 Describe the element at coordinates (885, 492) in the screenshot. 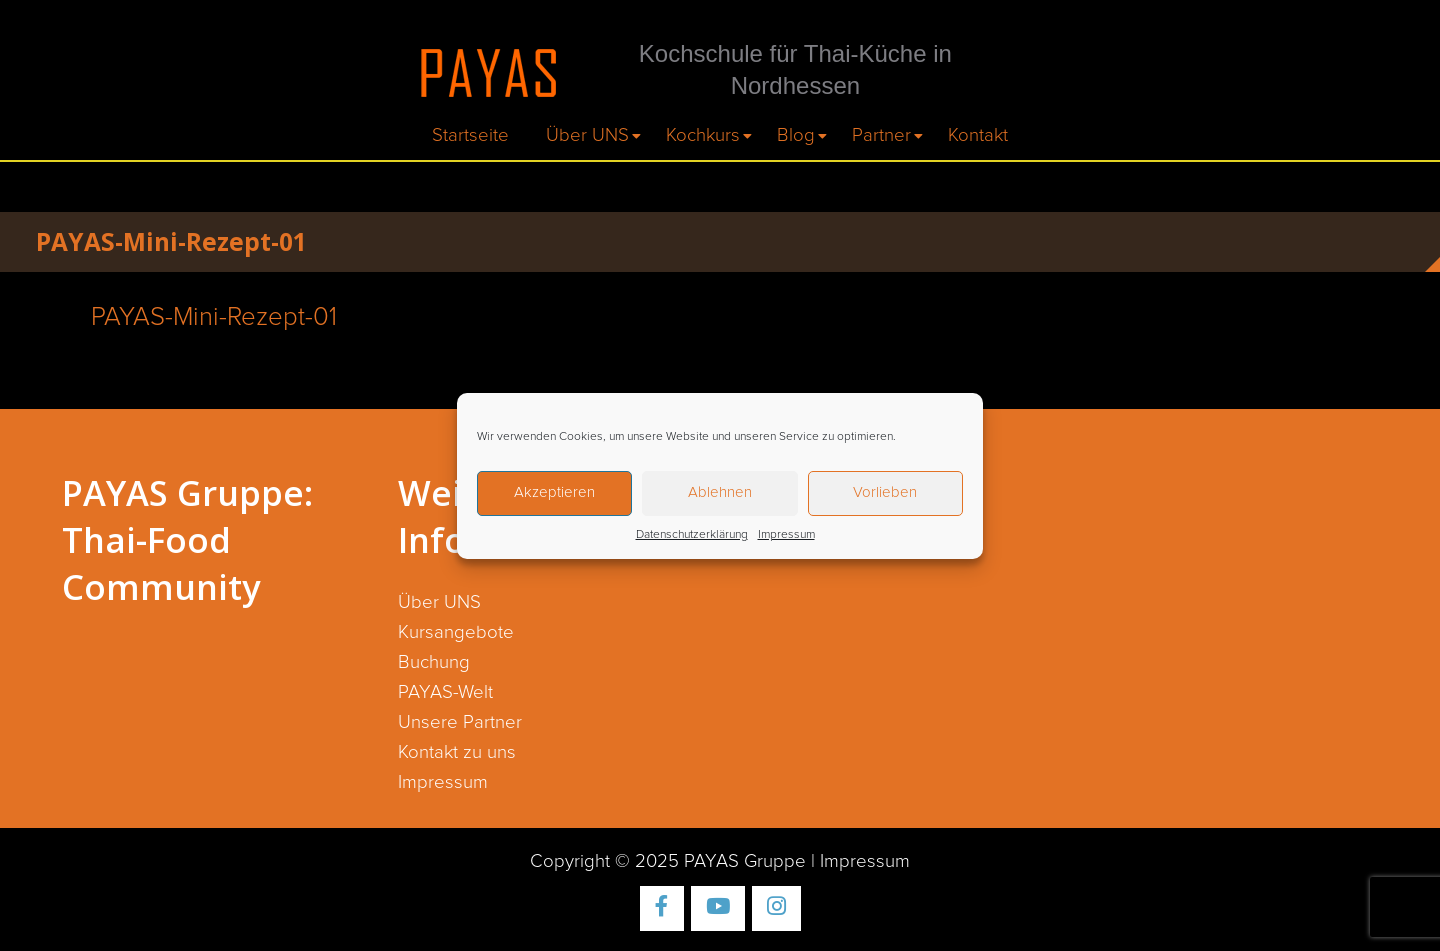

I see `Vorlieben` at that location.